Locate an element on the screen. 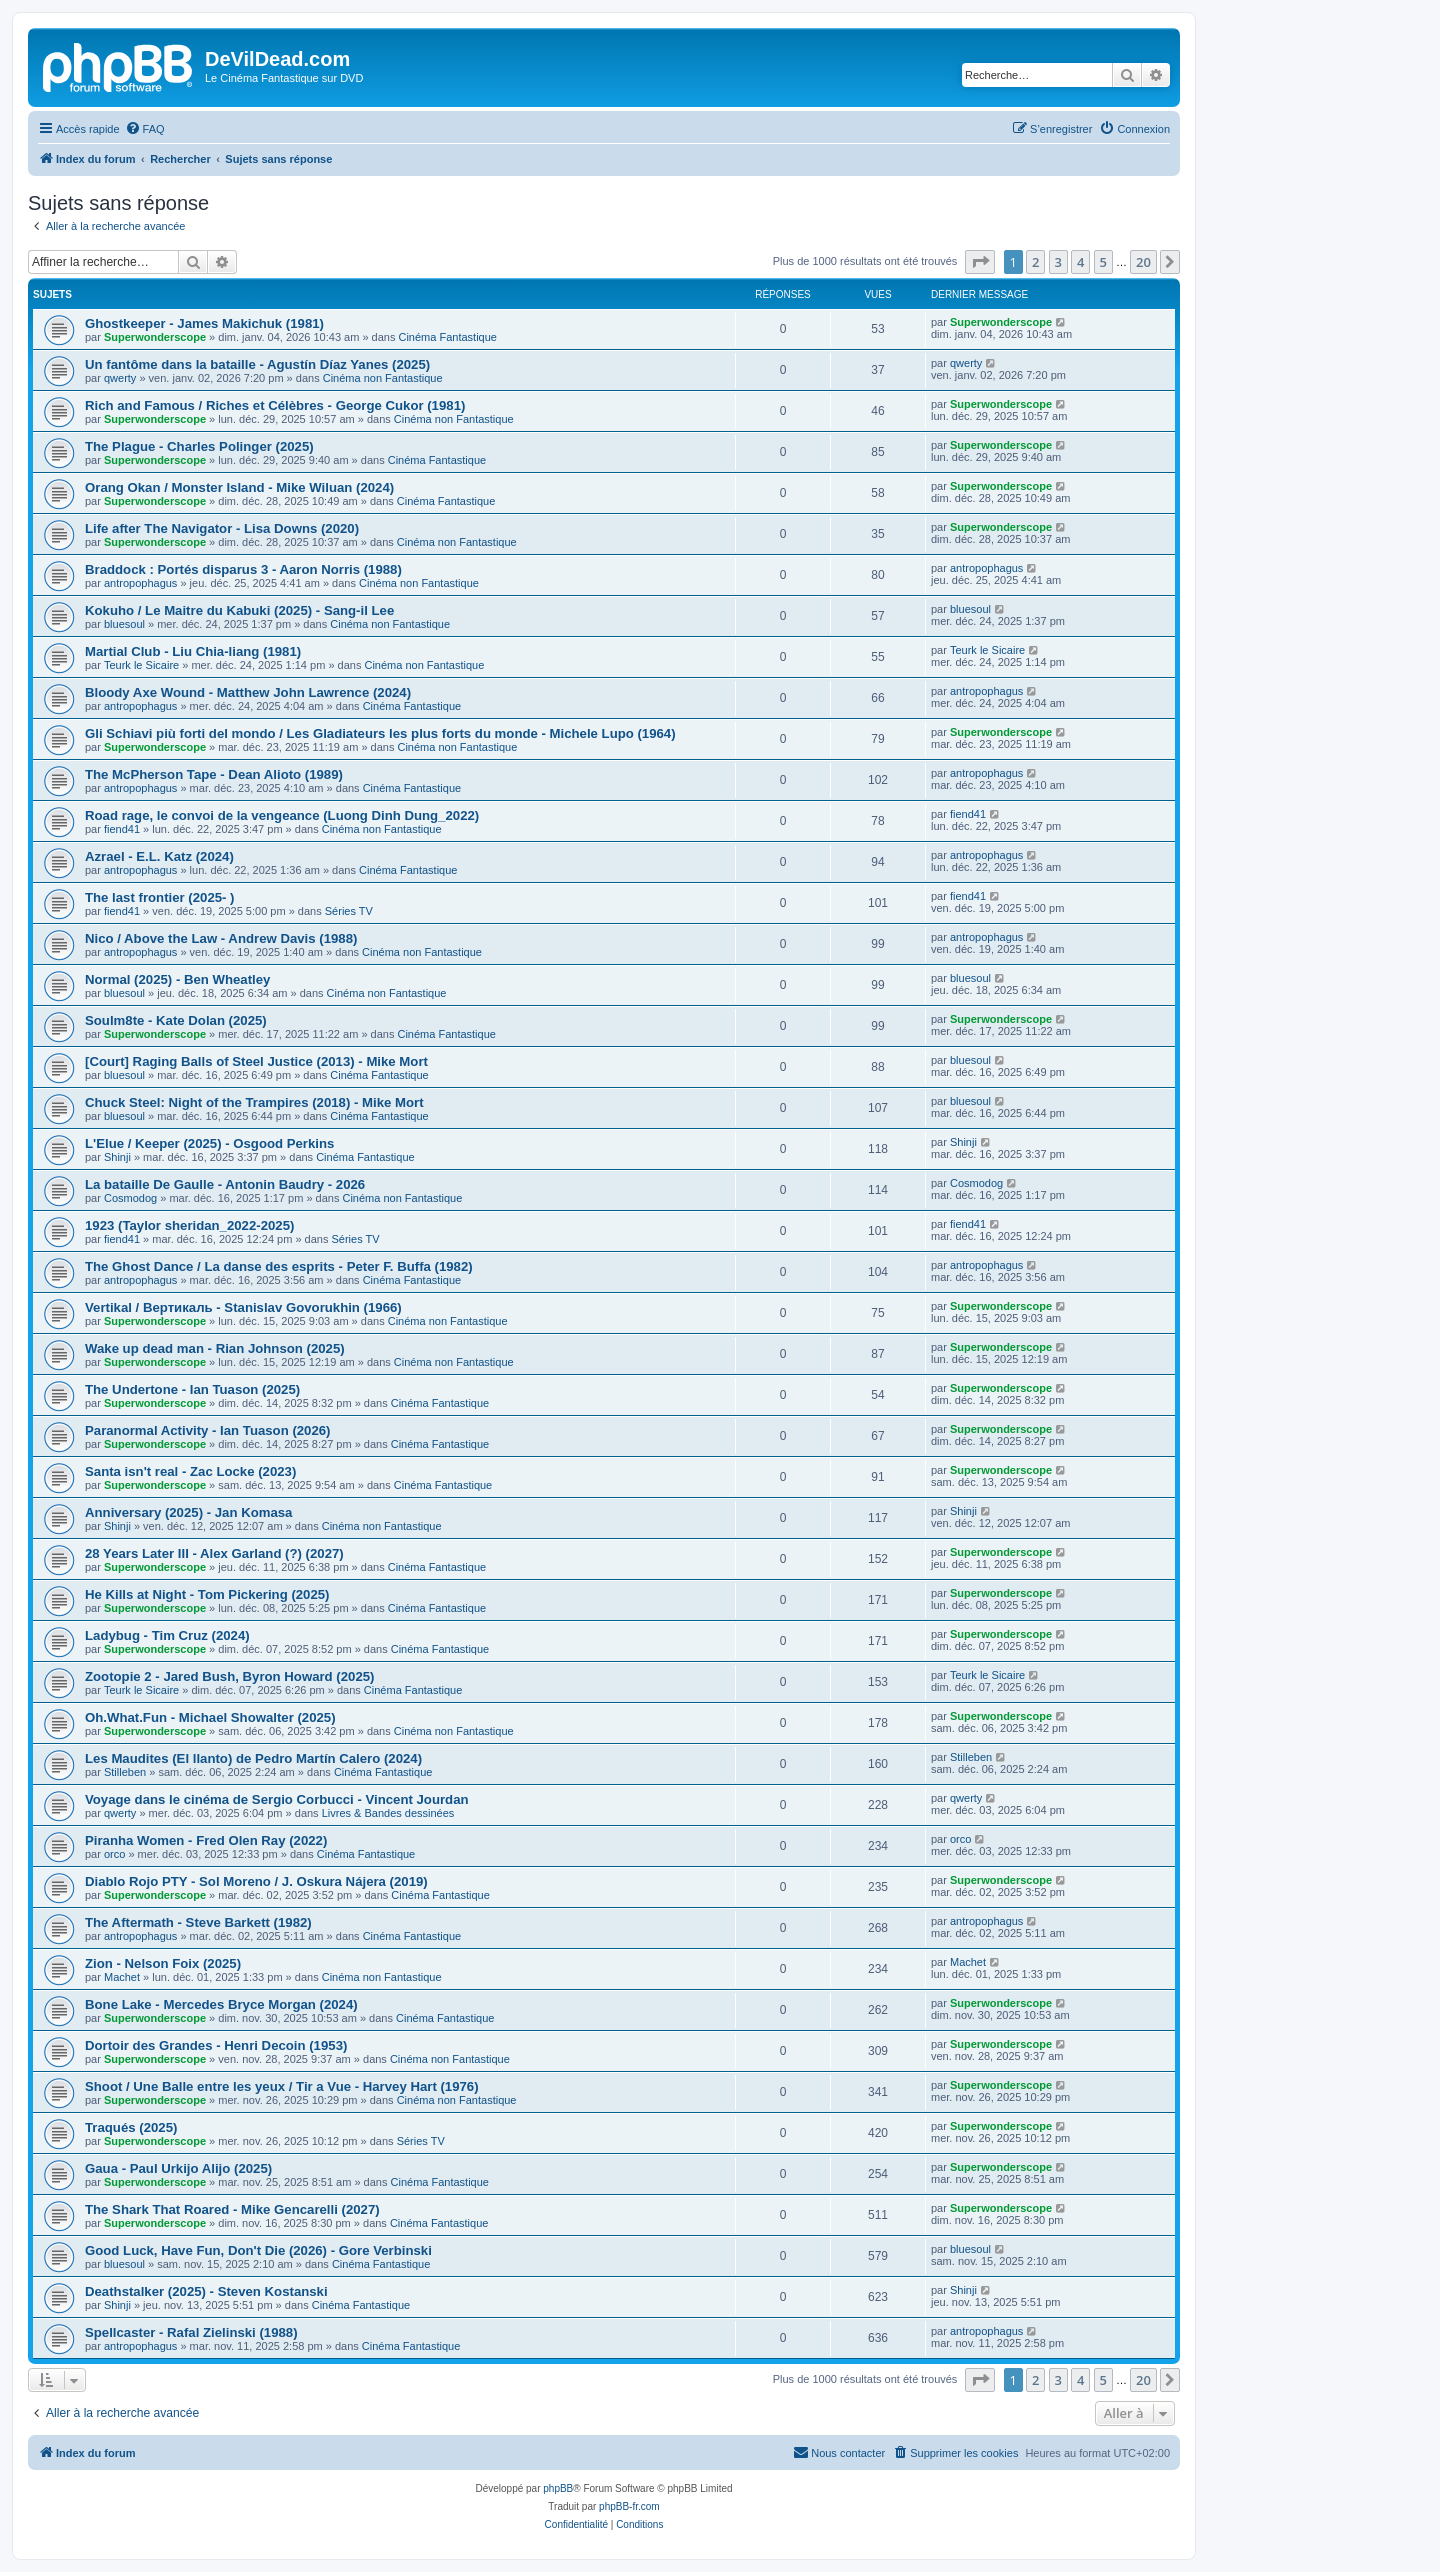  20 [button] is located at coordinates (1143, 262).